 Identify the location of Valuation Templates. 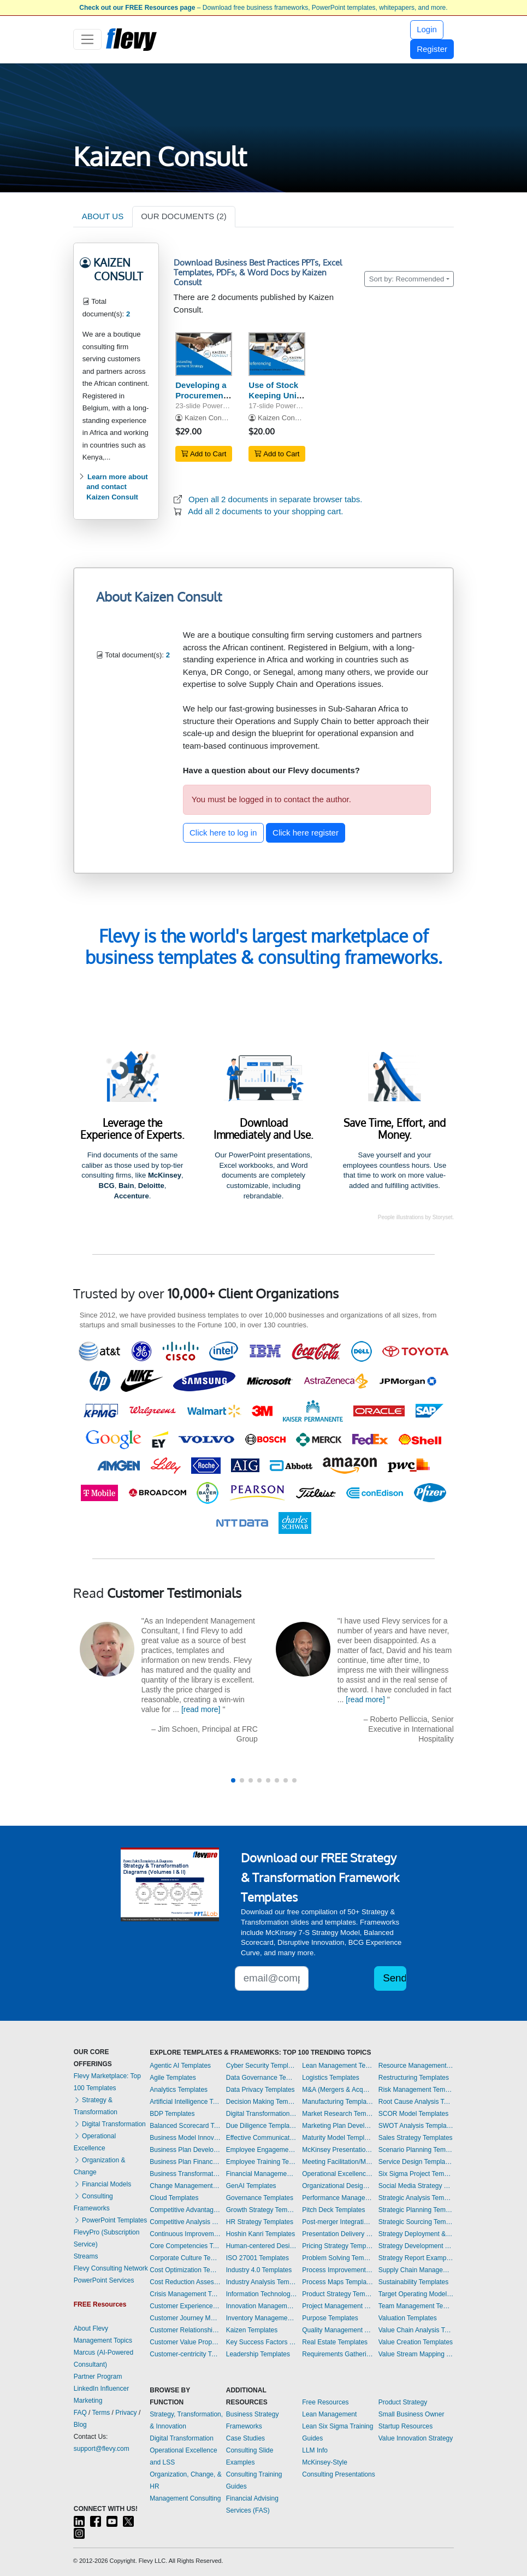
(407, 2318).